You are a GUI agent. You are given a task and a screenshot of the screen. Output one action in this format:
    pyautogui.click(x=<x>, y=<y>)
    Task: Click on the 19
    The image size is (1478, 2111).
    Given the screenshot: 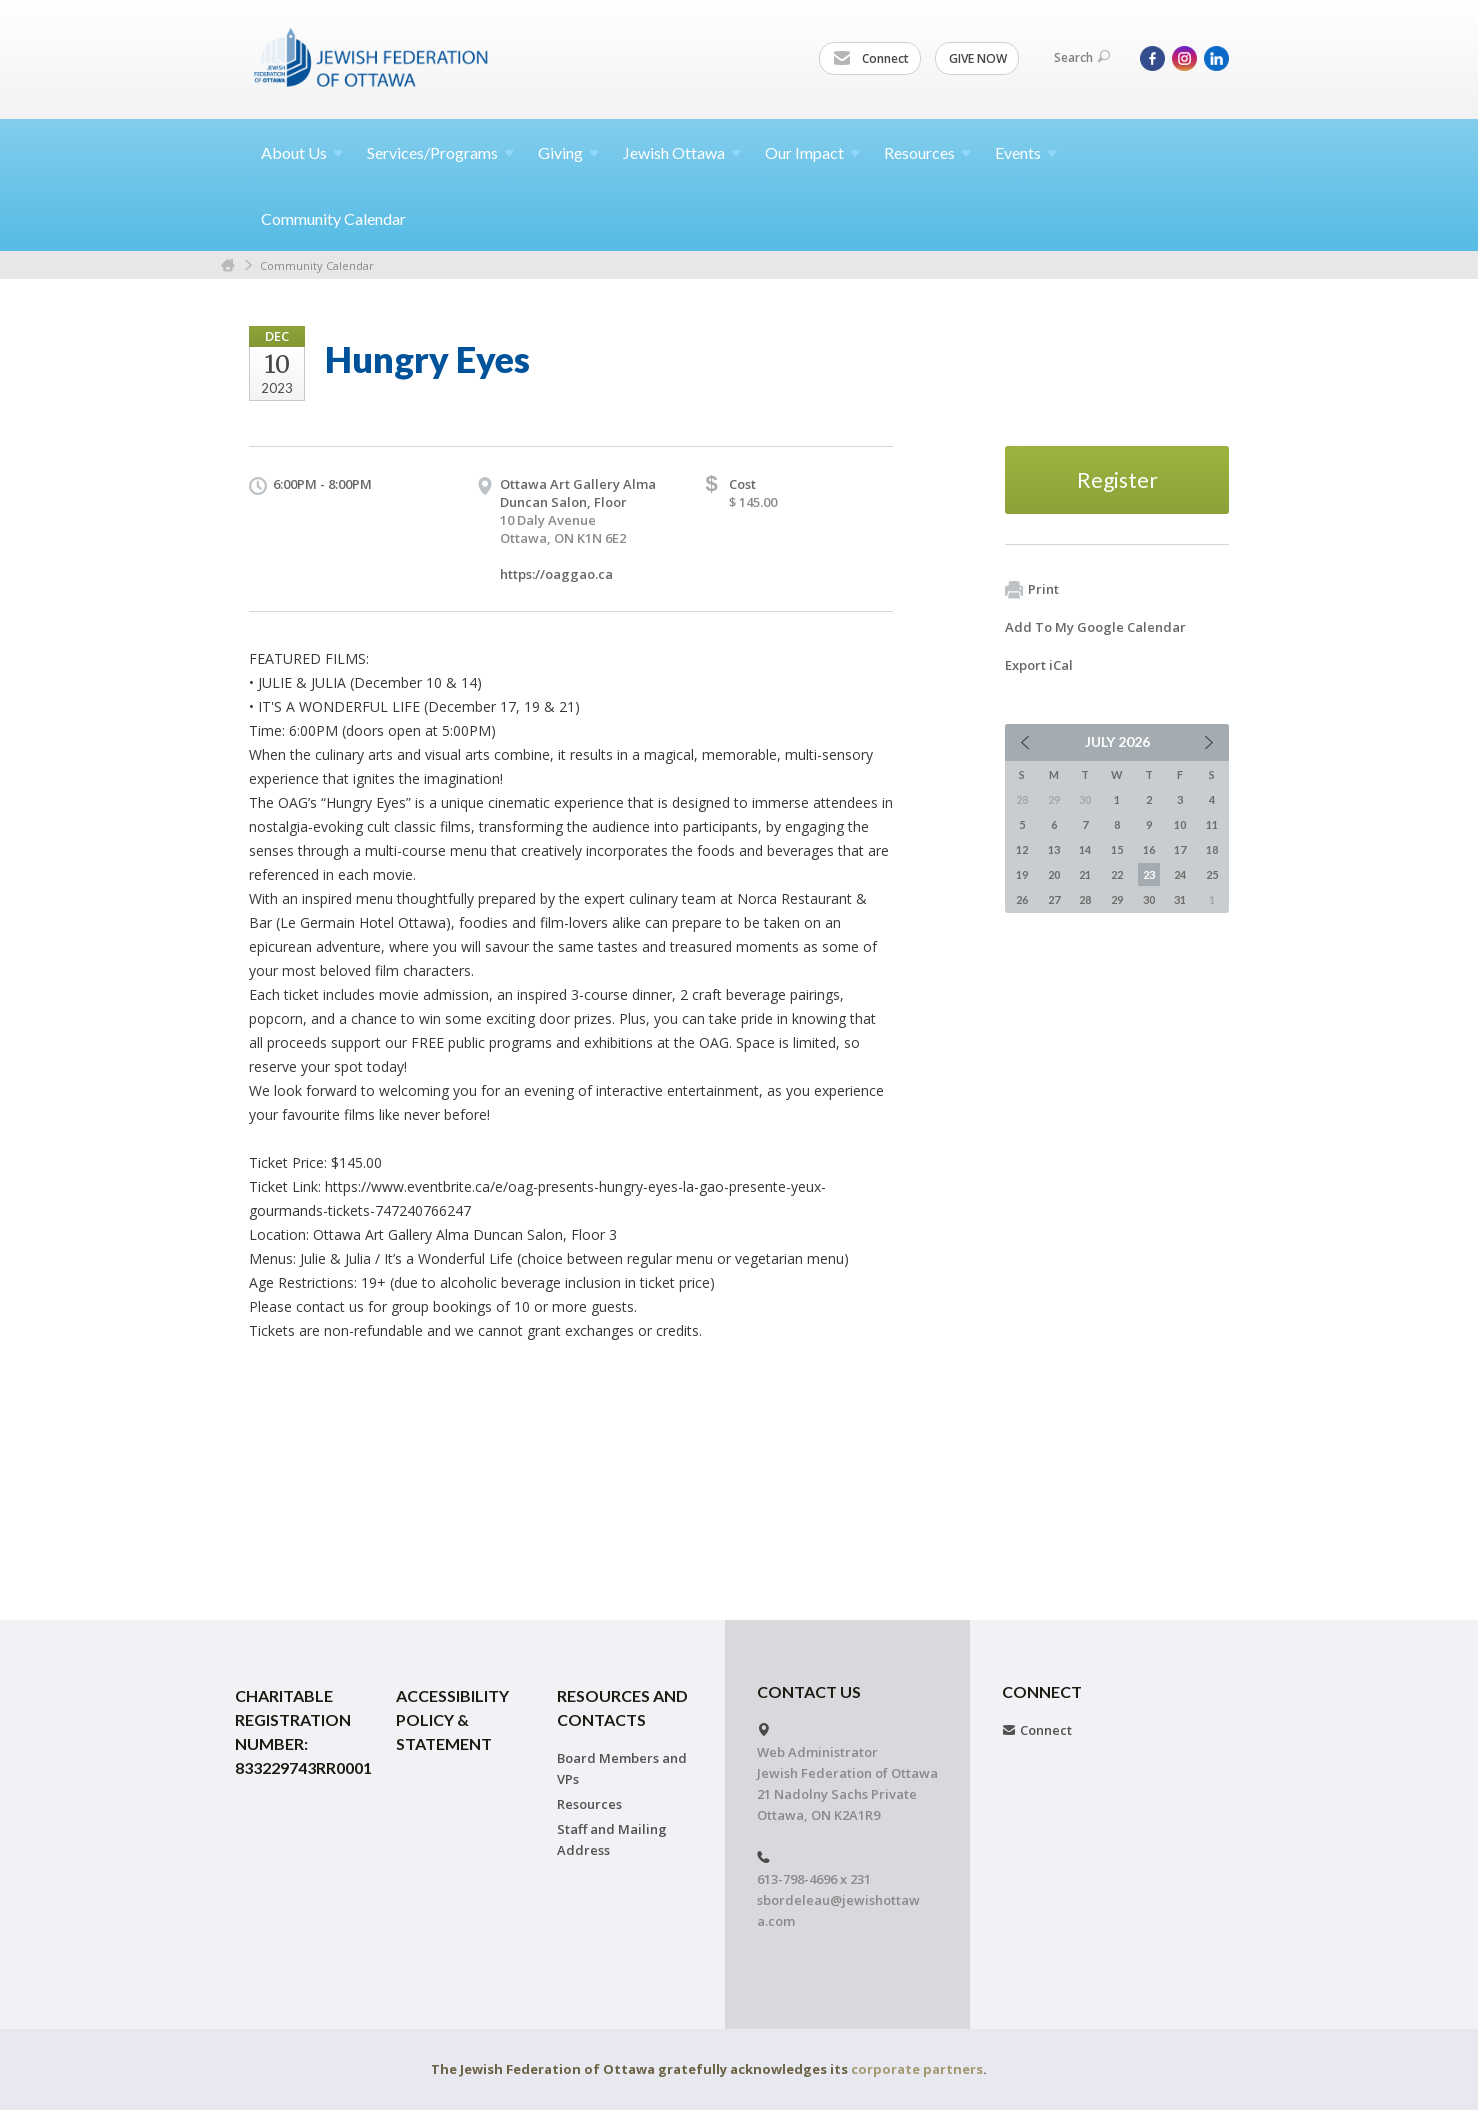 What is the action you would take?
    pyautogui.click(x=1022, y=874)
    